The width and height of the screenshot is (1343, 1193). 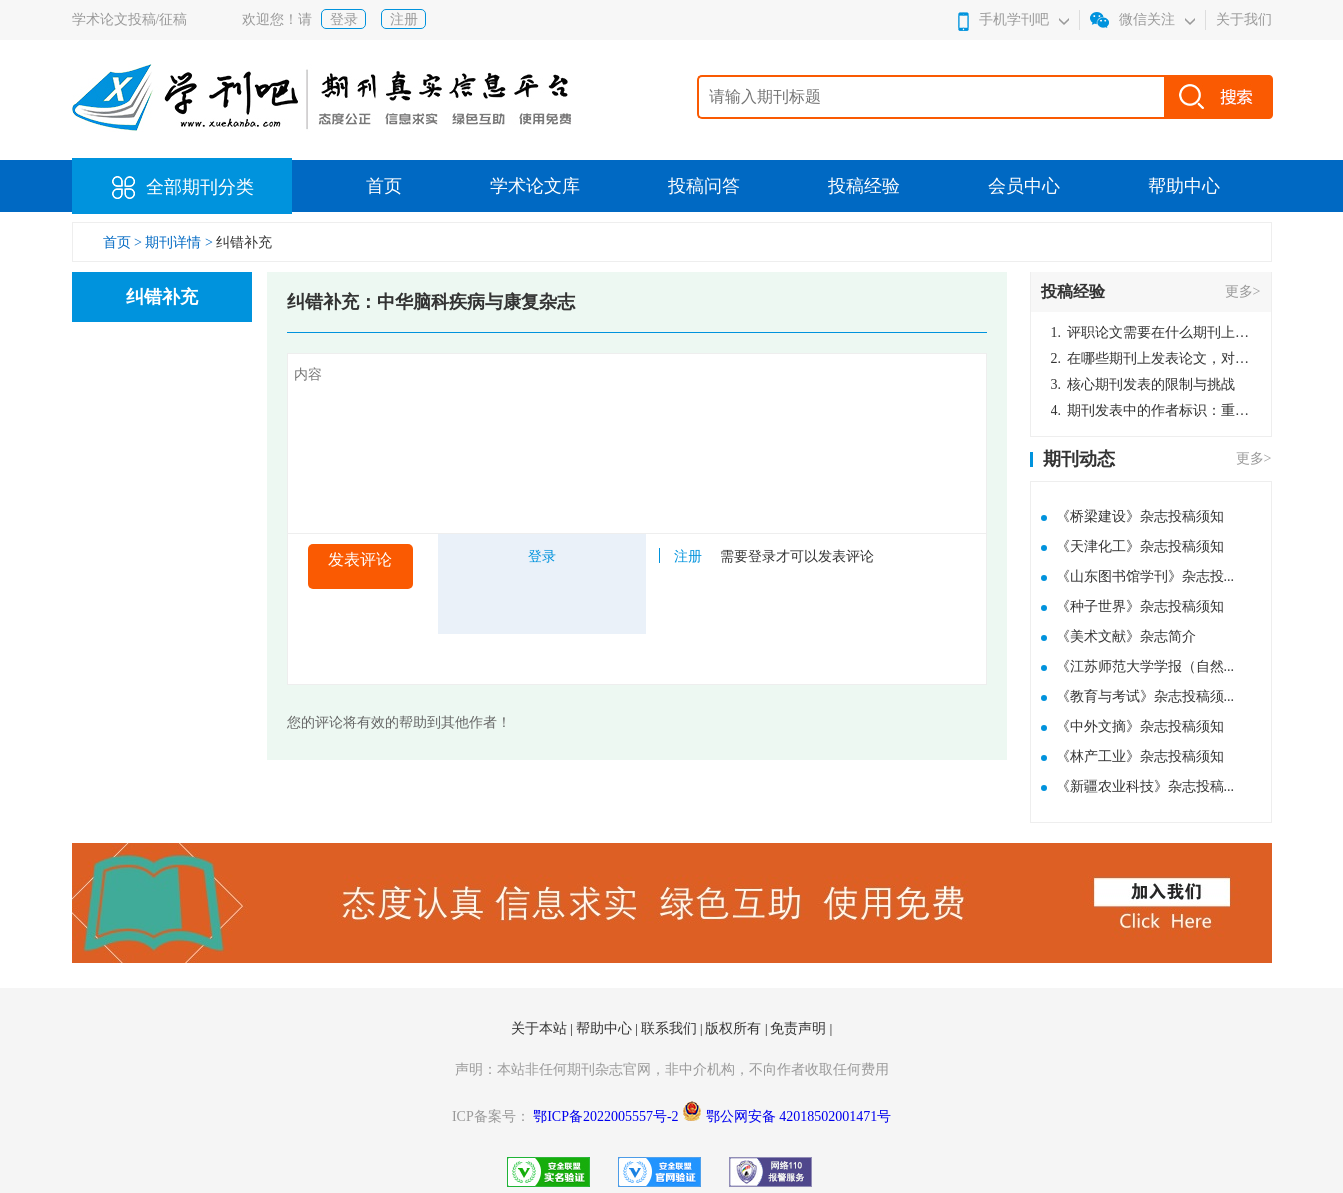 I want to click on 登录, so click(x=344, y=19).